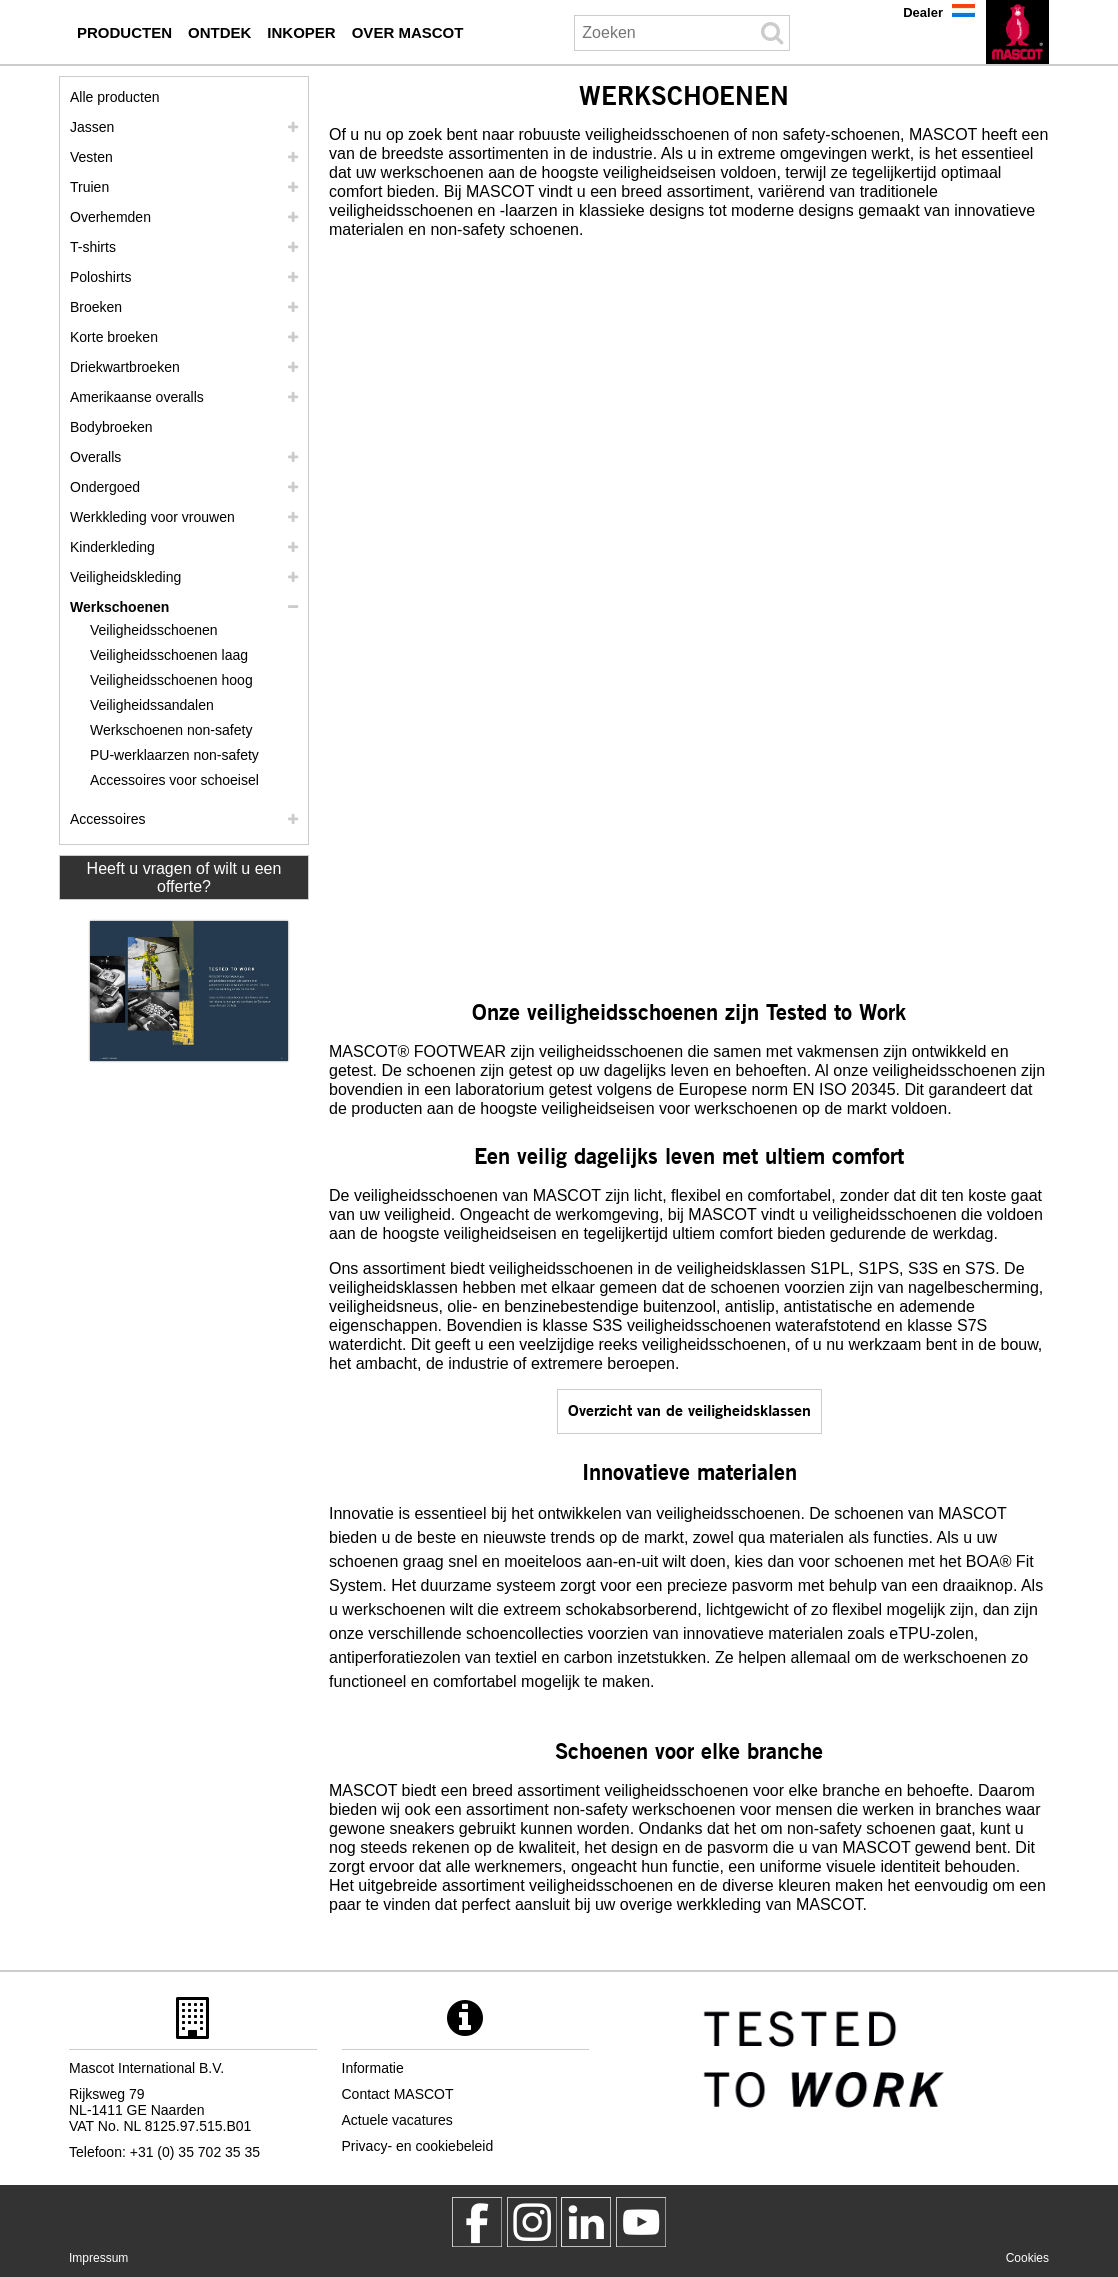 This screenshot has height=2277, width=1118. I want to click on Kinderkleding [kinderkleding], so click(112, 547).